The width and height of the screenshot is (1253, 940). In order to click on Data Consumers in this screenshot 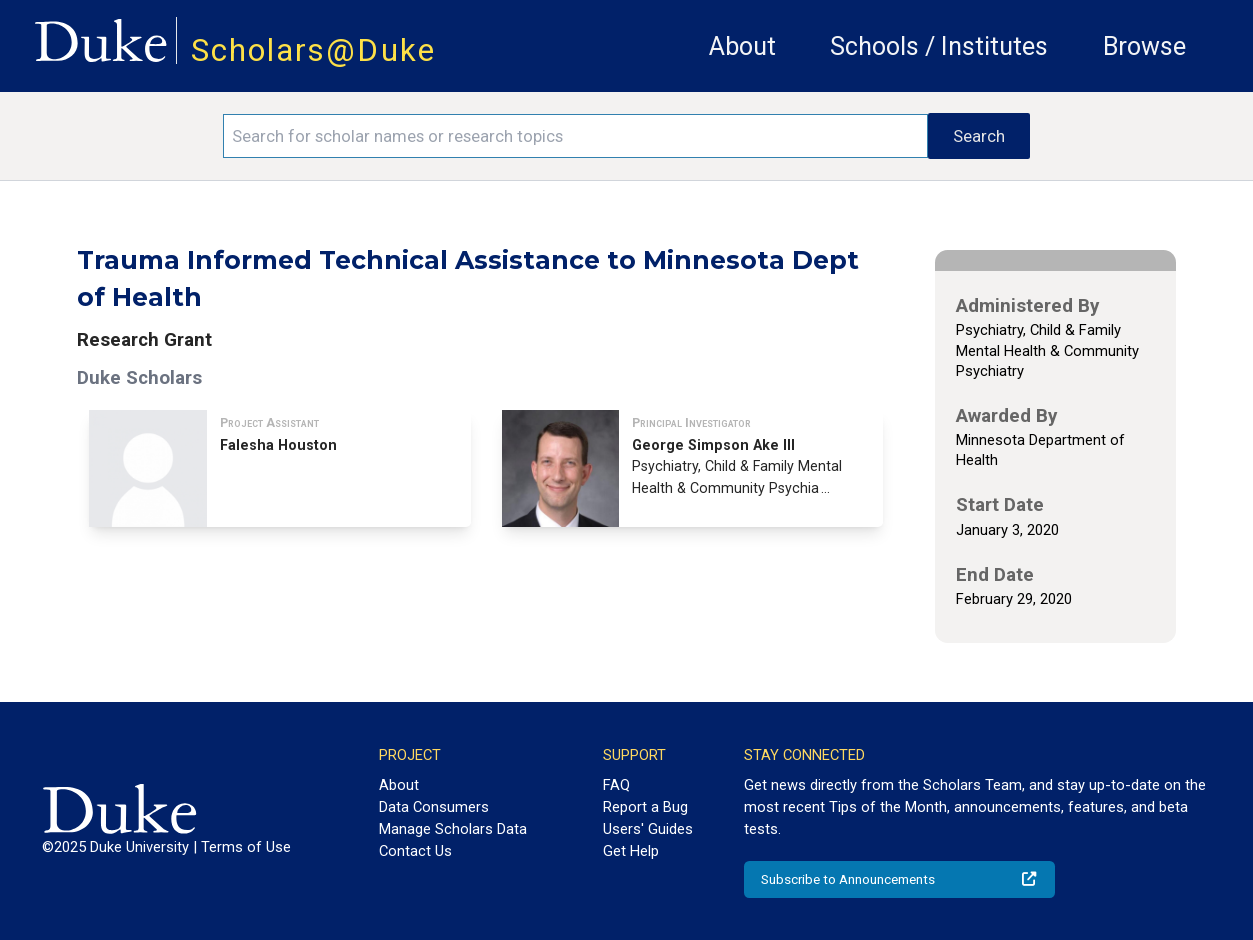, I will do `click(434, 807)`.